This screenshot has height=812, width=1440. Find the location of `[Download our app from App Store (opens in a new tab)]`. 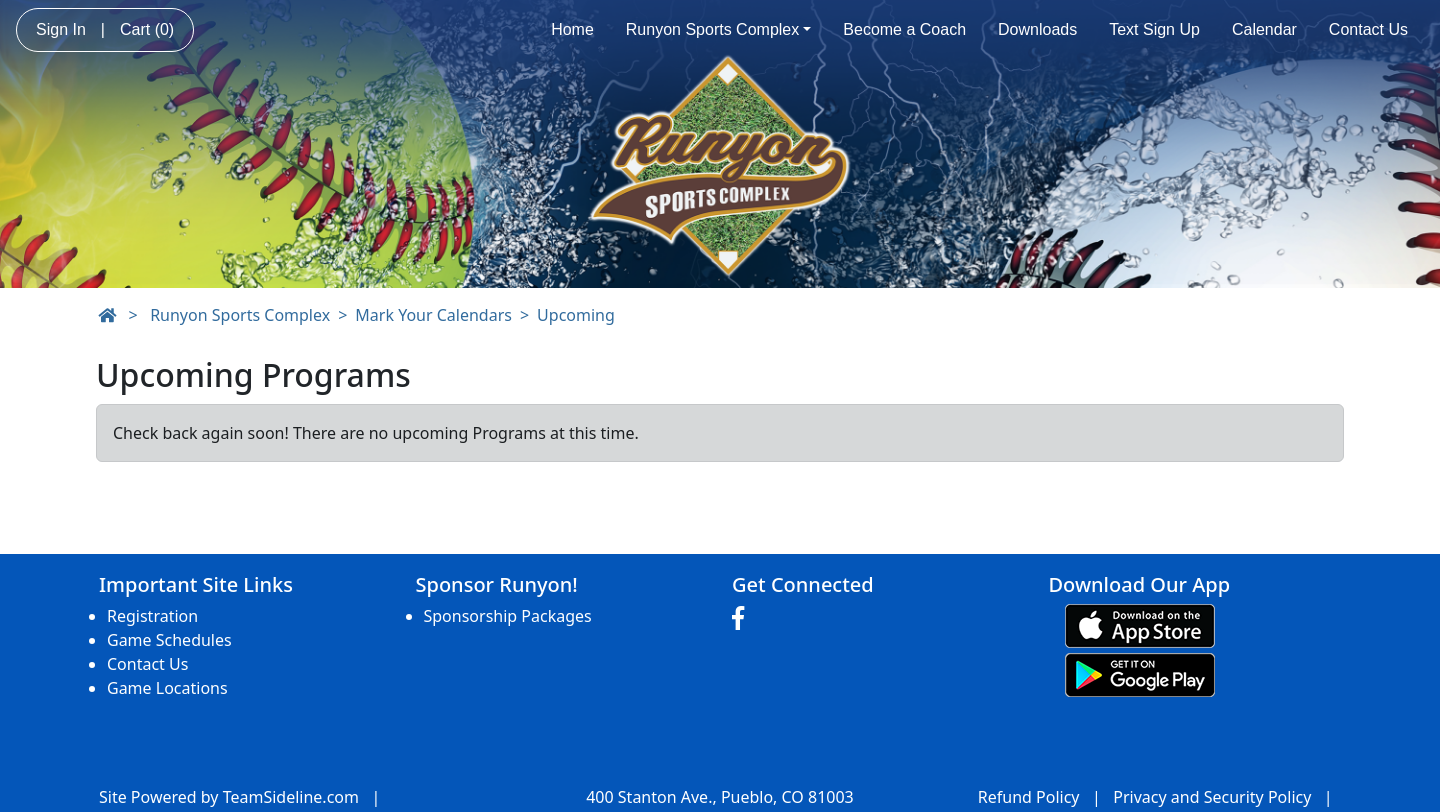

[Download our app from App Store (opens in a new tab)] is located at coordinates (1140, 624).